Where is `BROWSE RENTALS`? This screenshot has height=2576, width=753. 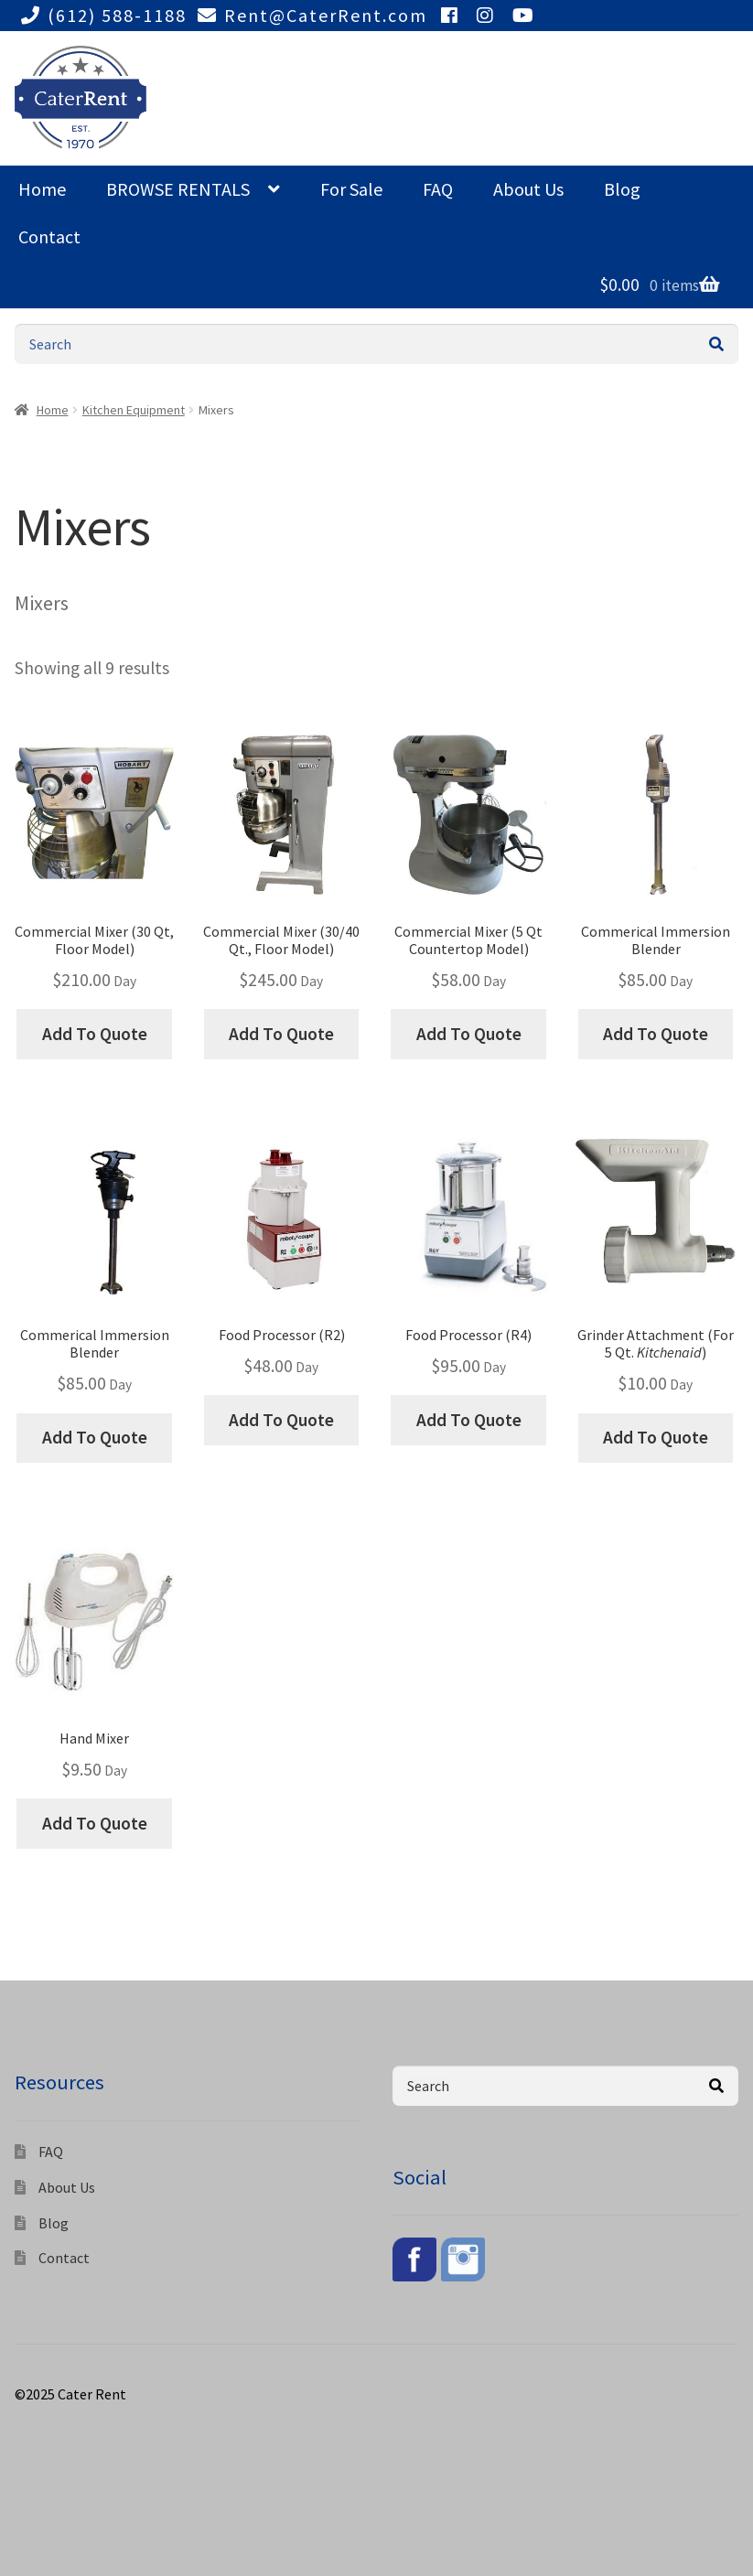 BROWSE RENTALS is located at coordinates (178, 188).